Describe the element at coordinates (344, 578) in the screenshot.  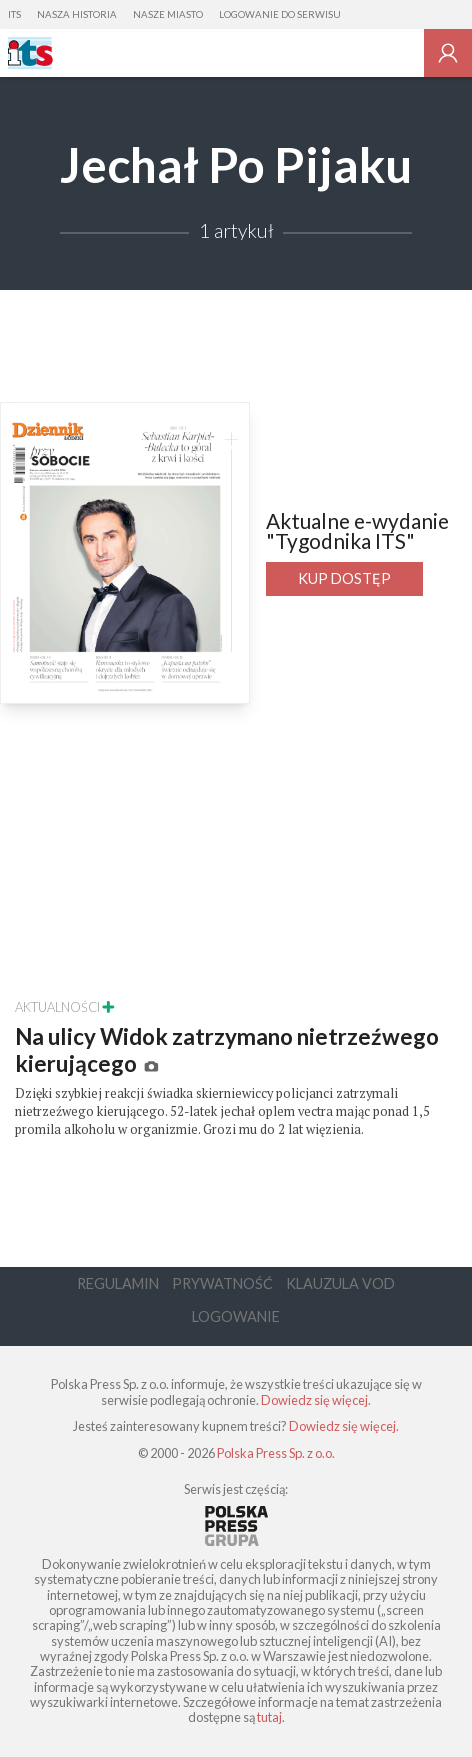
I see `Kup dostęp` at that location.